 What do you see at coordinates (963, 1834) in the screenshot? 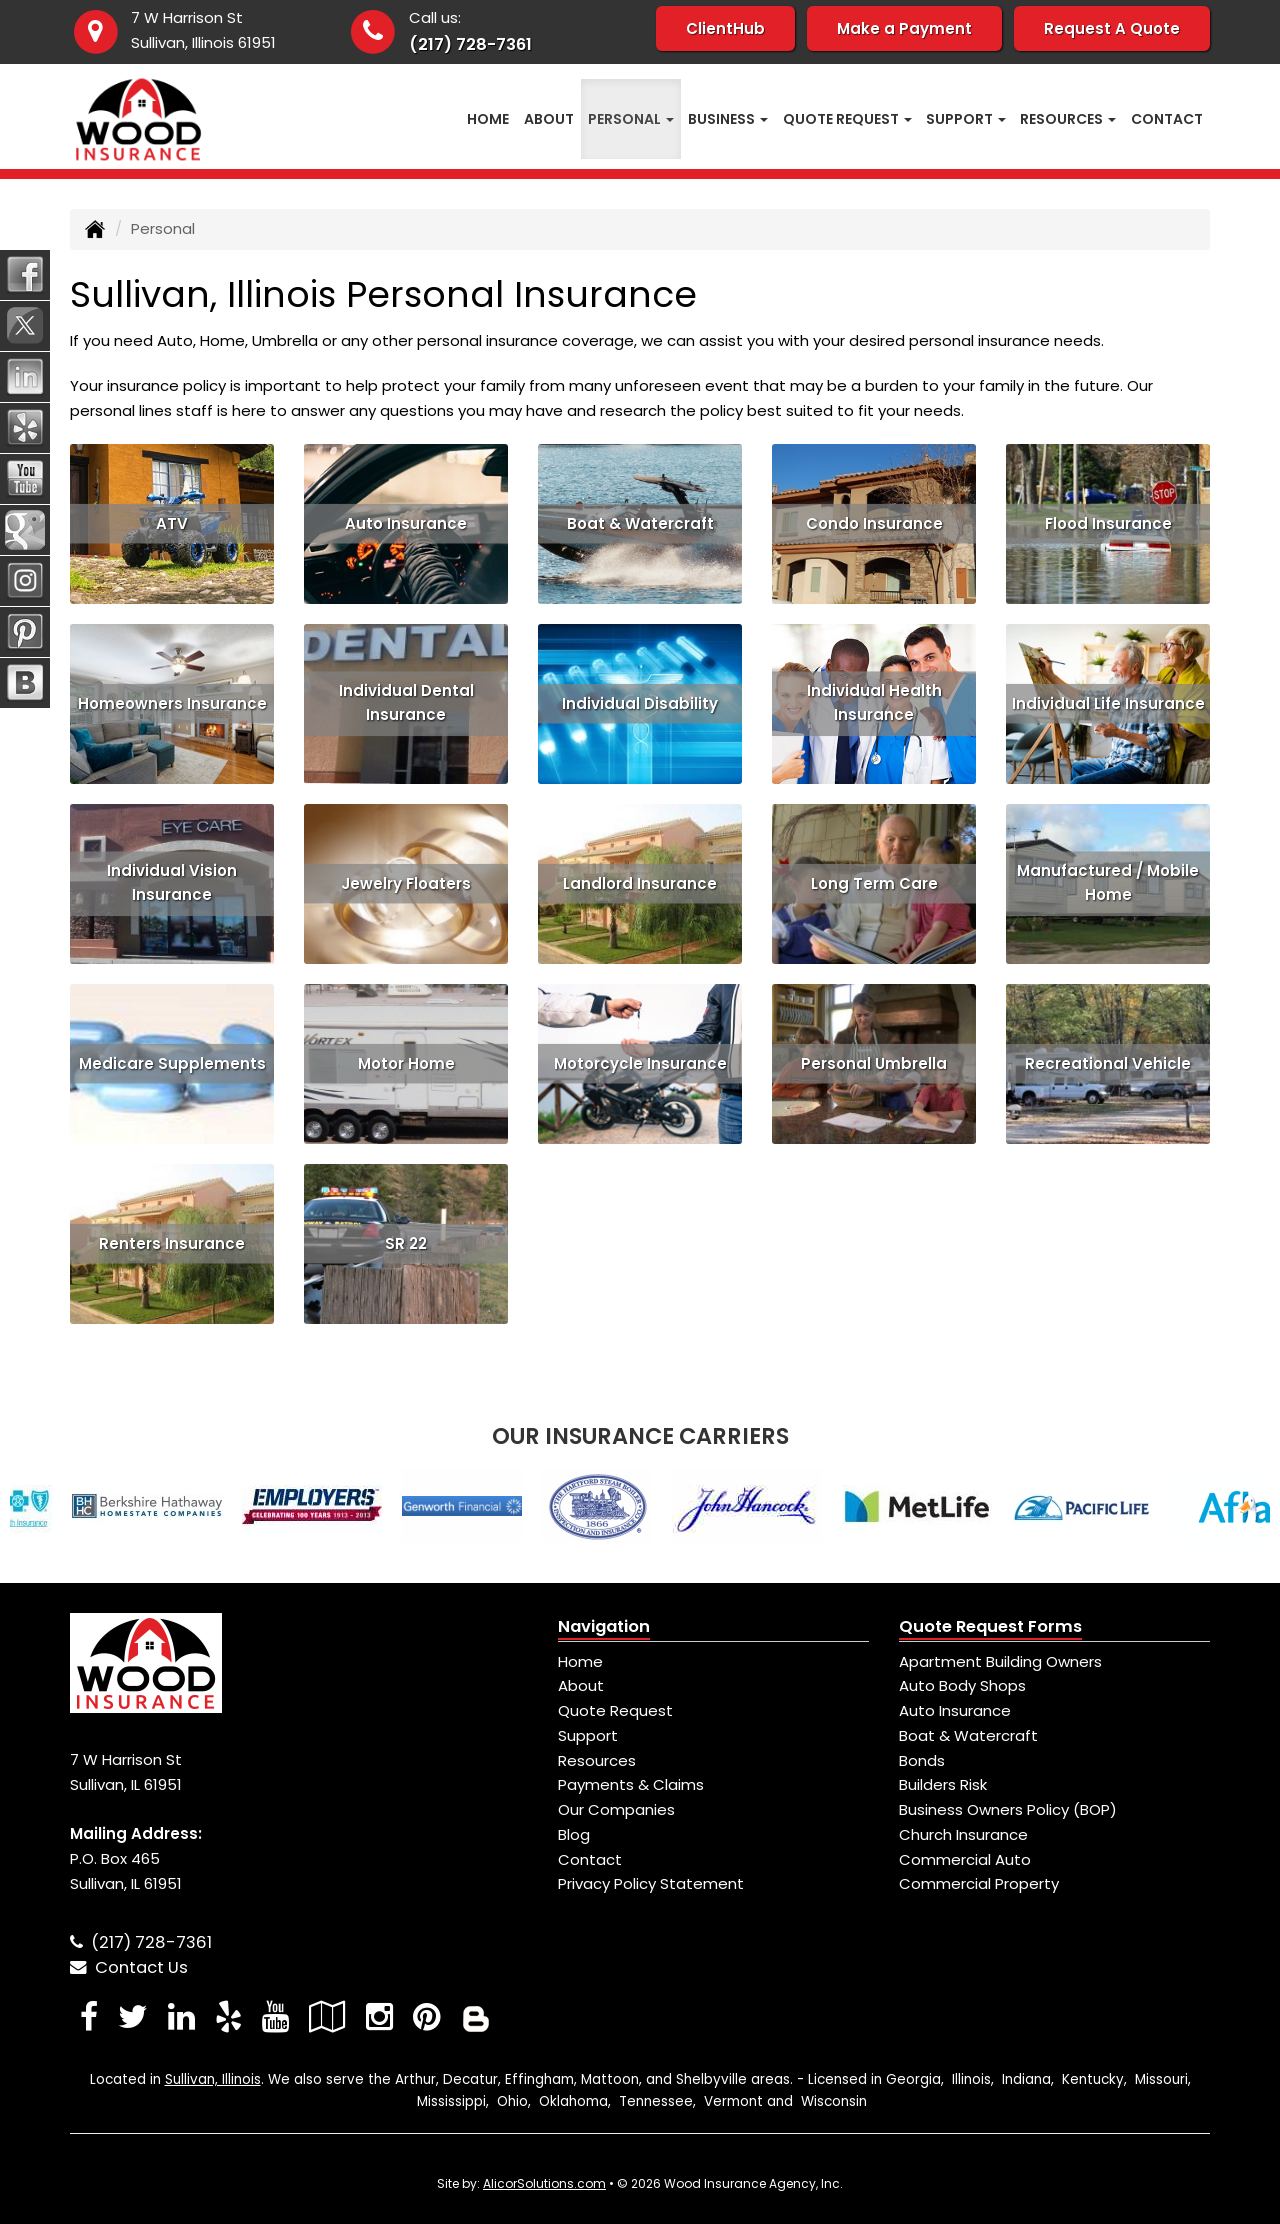
I see `Church Insurance` at bounding box center [963, 1834].